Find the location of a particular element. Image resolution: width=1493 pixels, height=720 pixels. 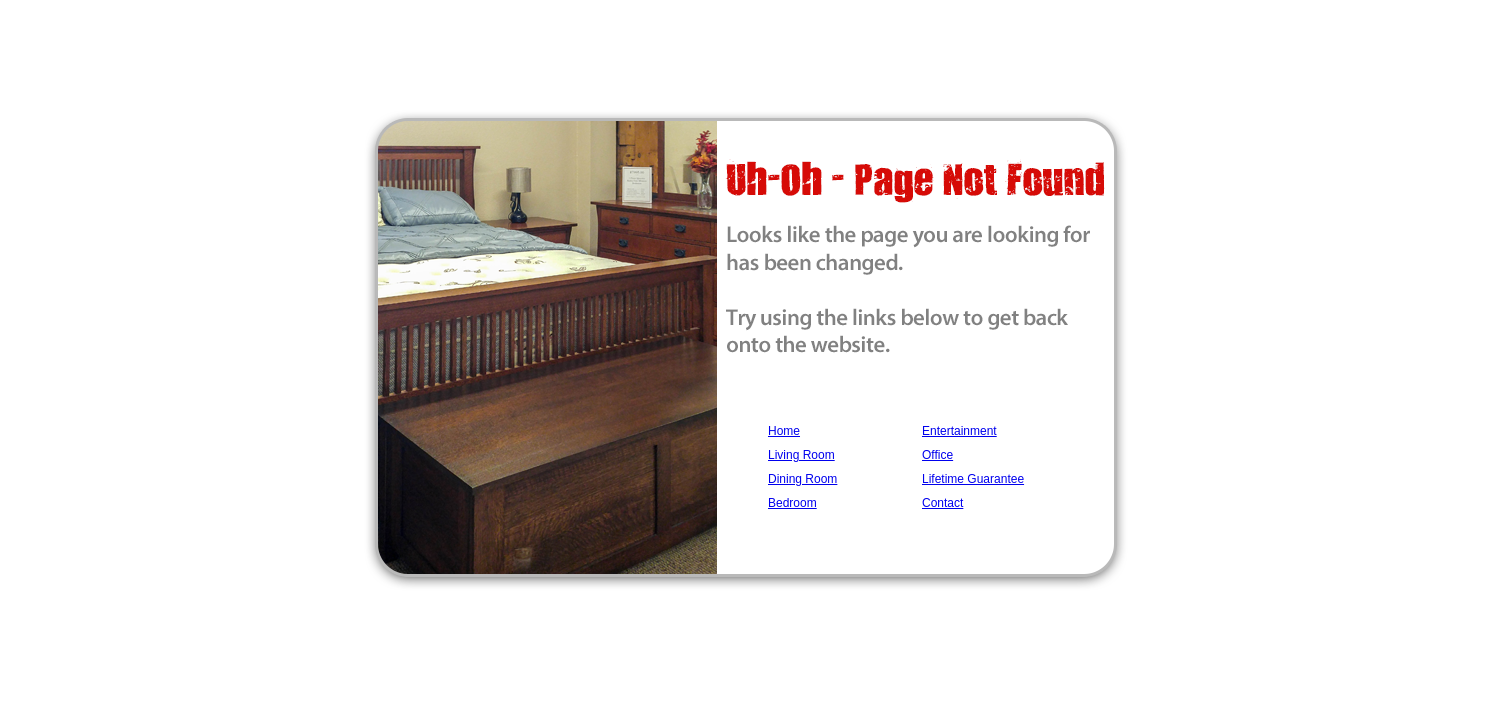

Living Room is located at coordinates (801, 455).